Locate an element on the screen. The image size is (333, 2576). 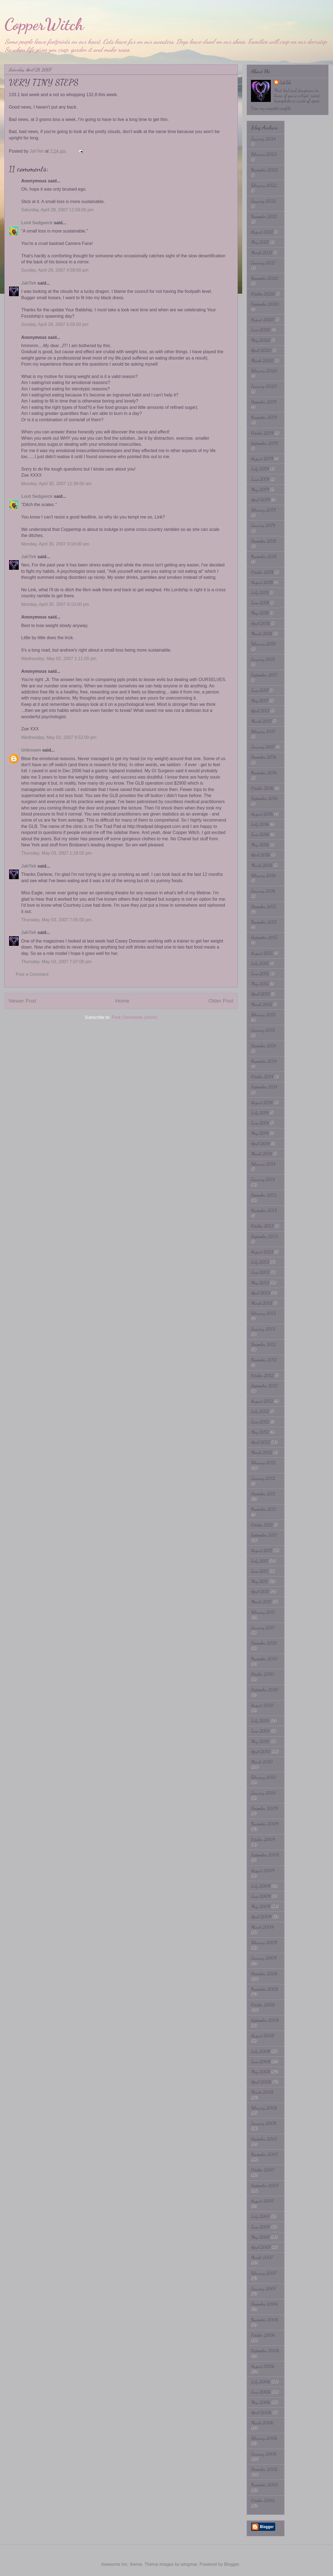
August 2016 is located at coordinates (262, 814).